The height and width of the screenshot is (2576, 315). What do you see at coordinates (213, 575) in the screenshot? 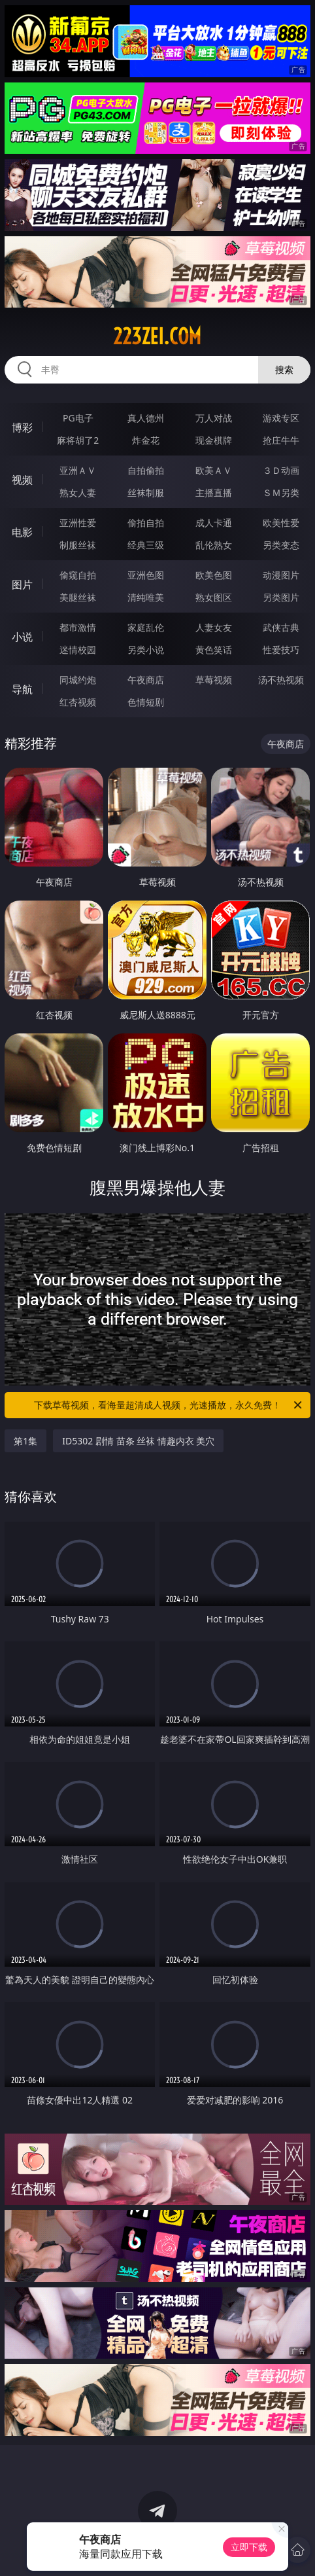
I see `欧美色图` at bounding box center [213, 575].